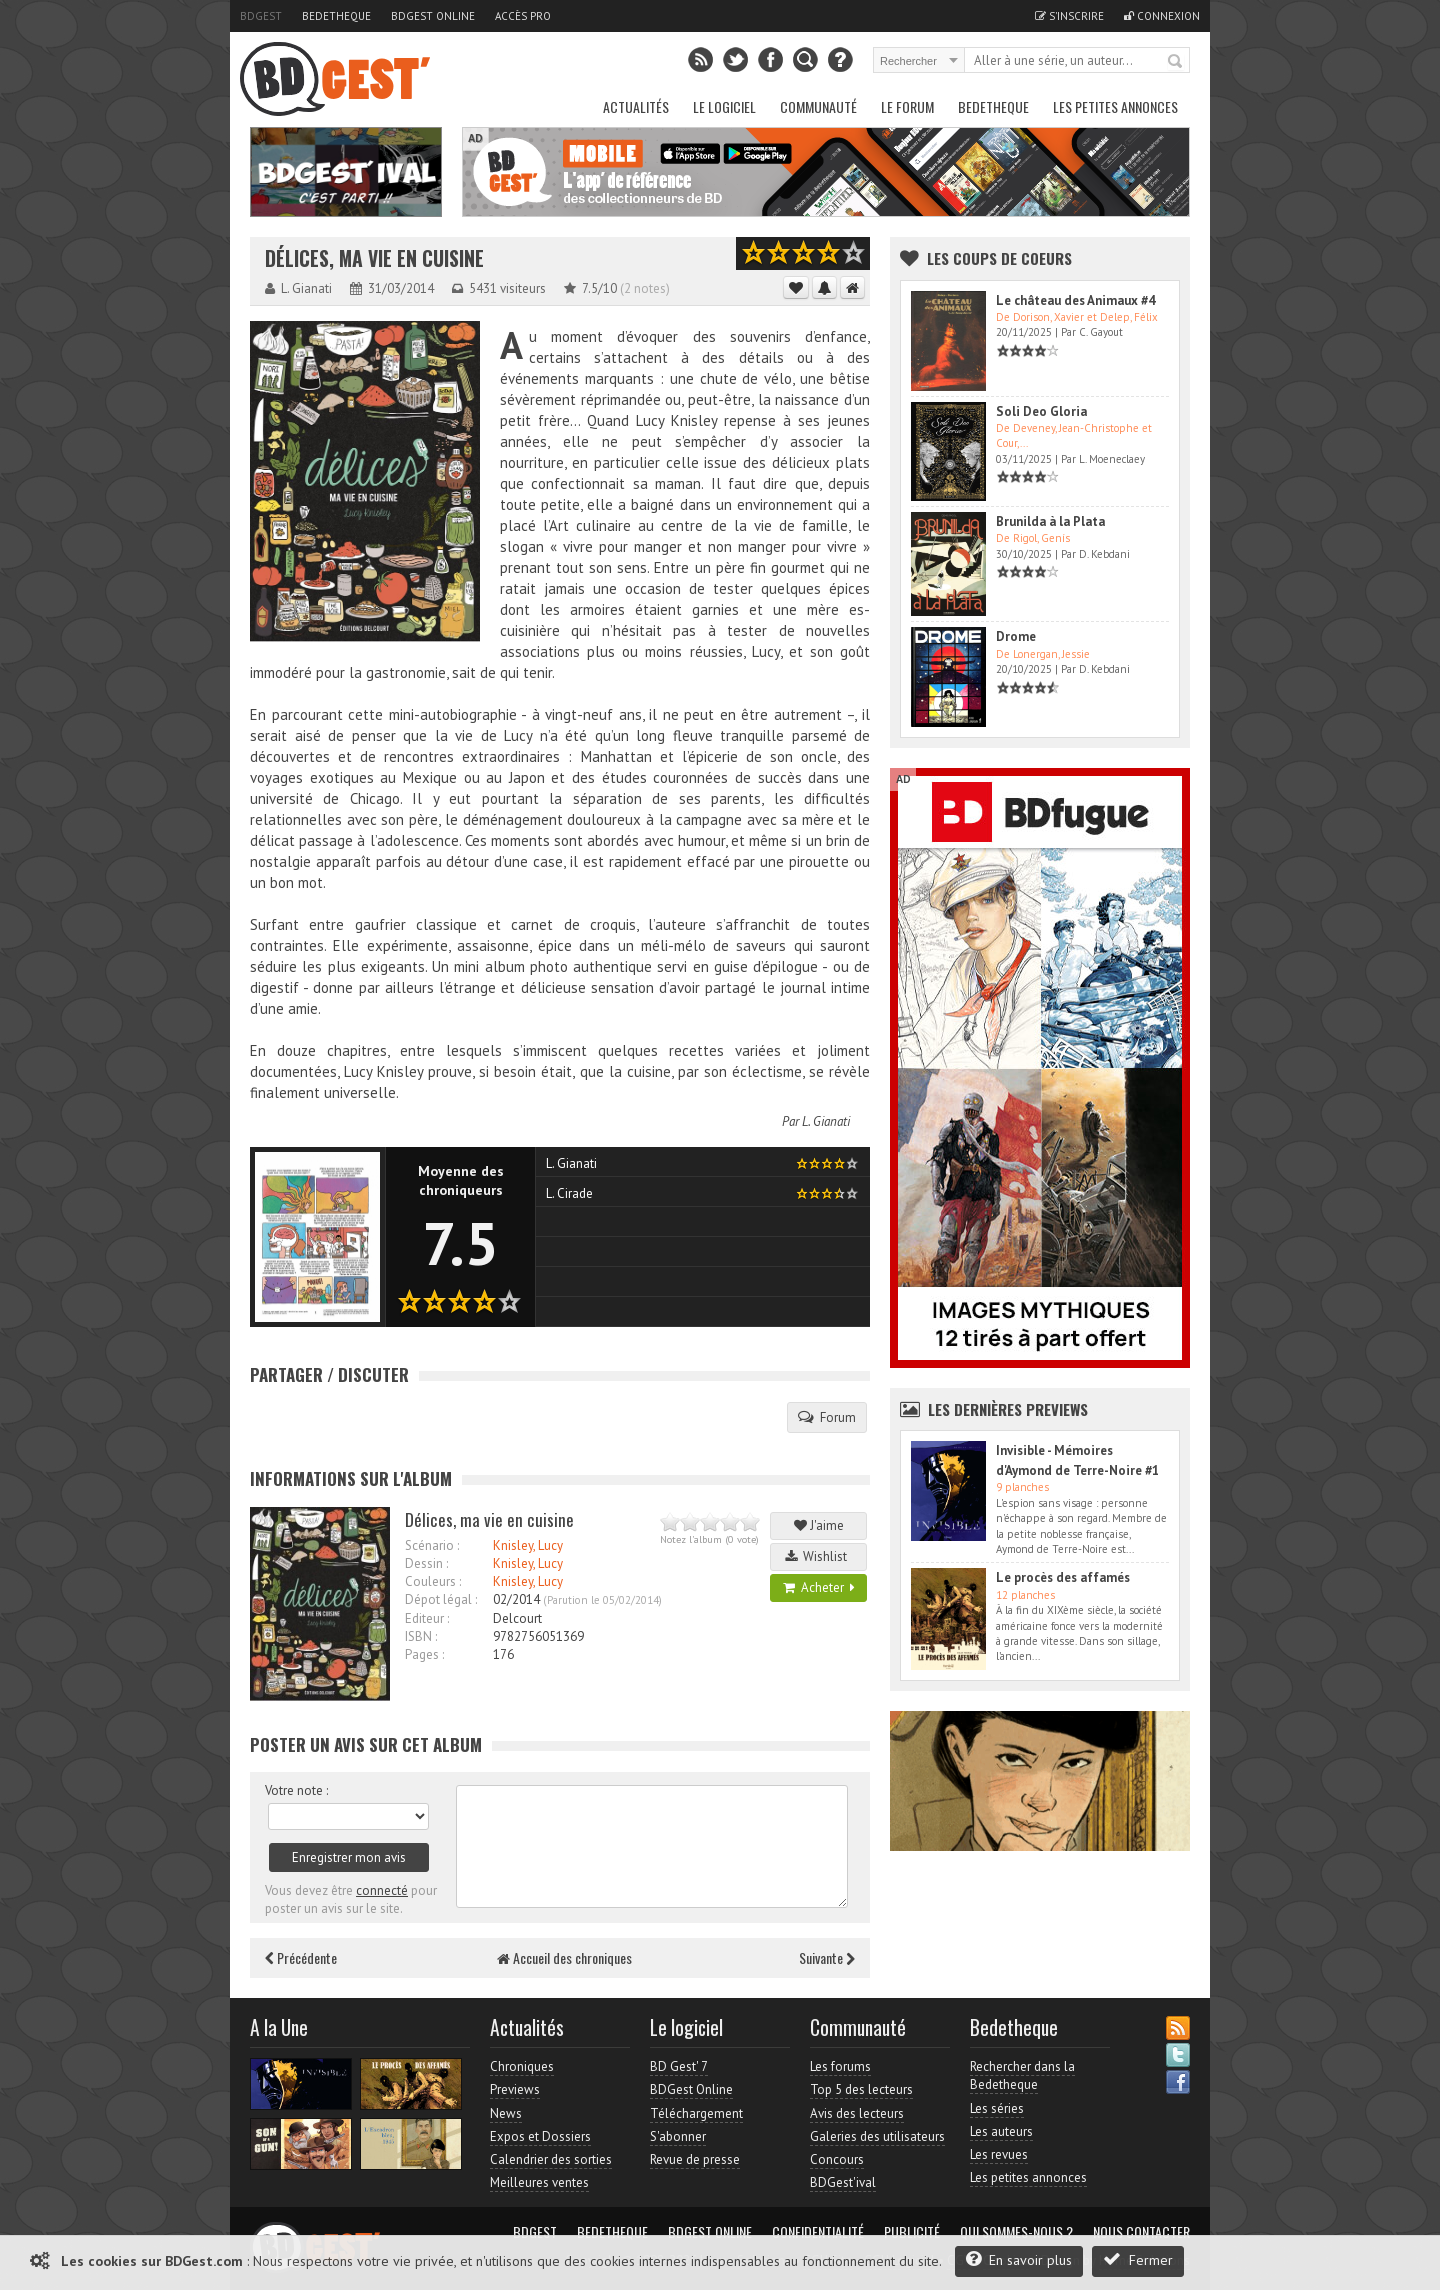  Describe the element at coordinates (999, 2154) in the screenshot. I see `Les revues` at that location.